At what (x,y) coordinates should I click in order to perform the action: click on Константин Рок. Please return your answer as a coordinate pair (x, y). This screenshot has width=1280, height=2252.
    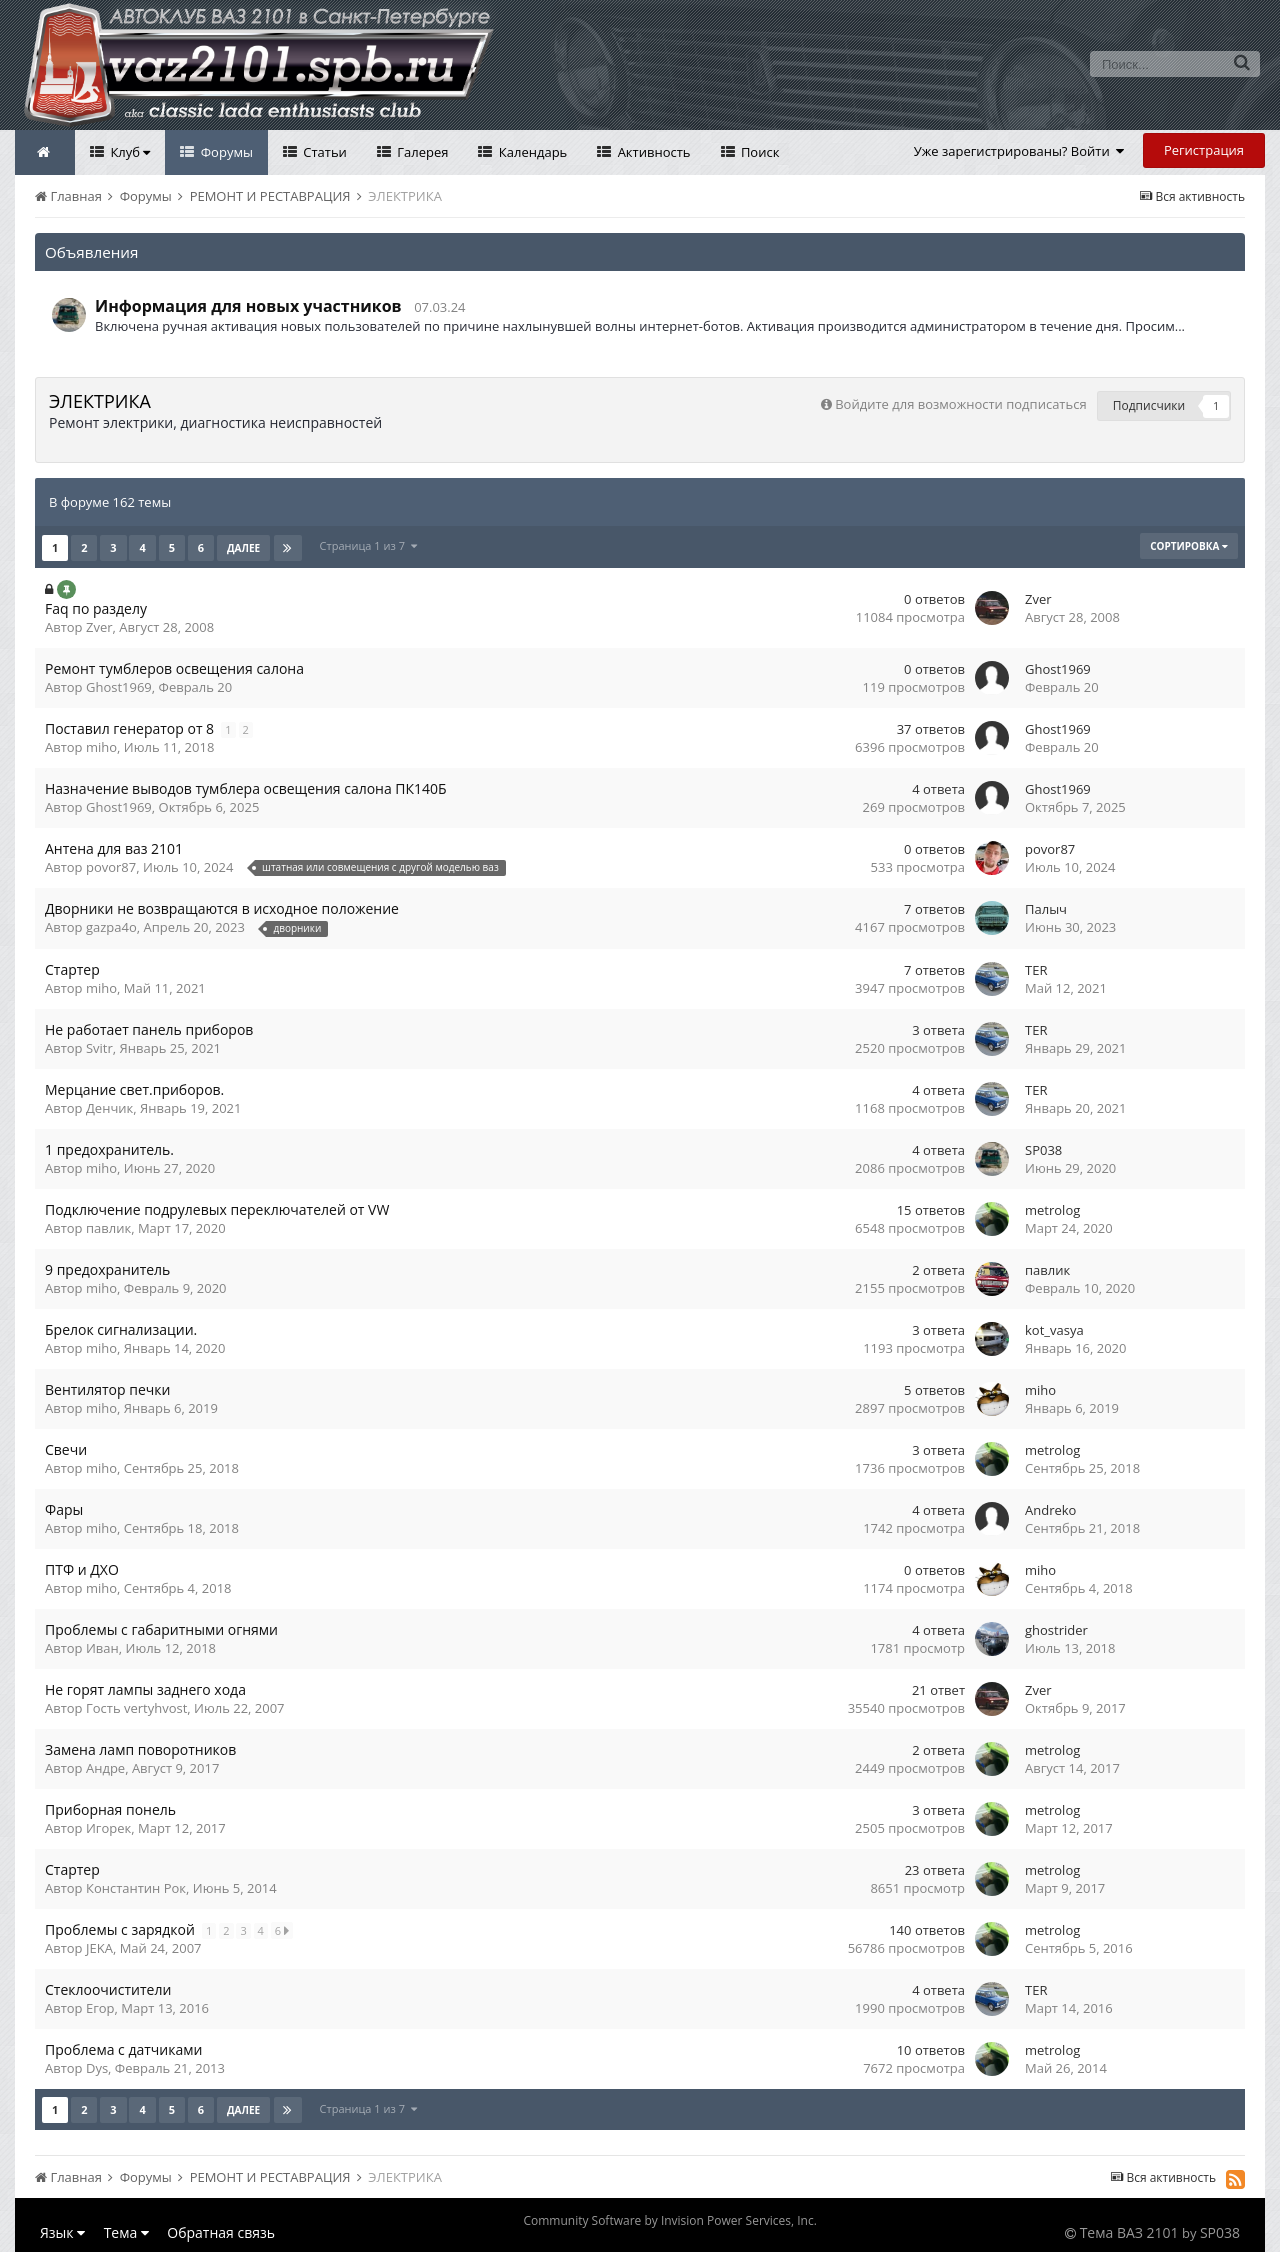
    Looking at the image, I should click on (136, 1888).